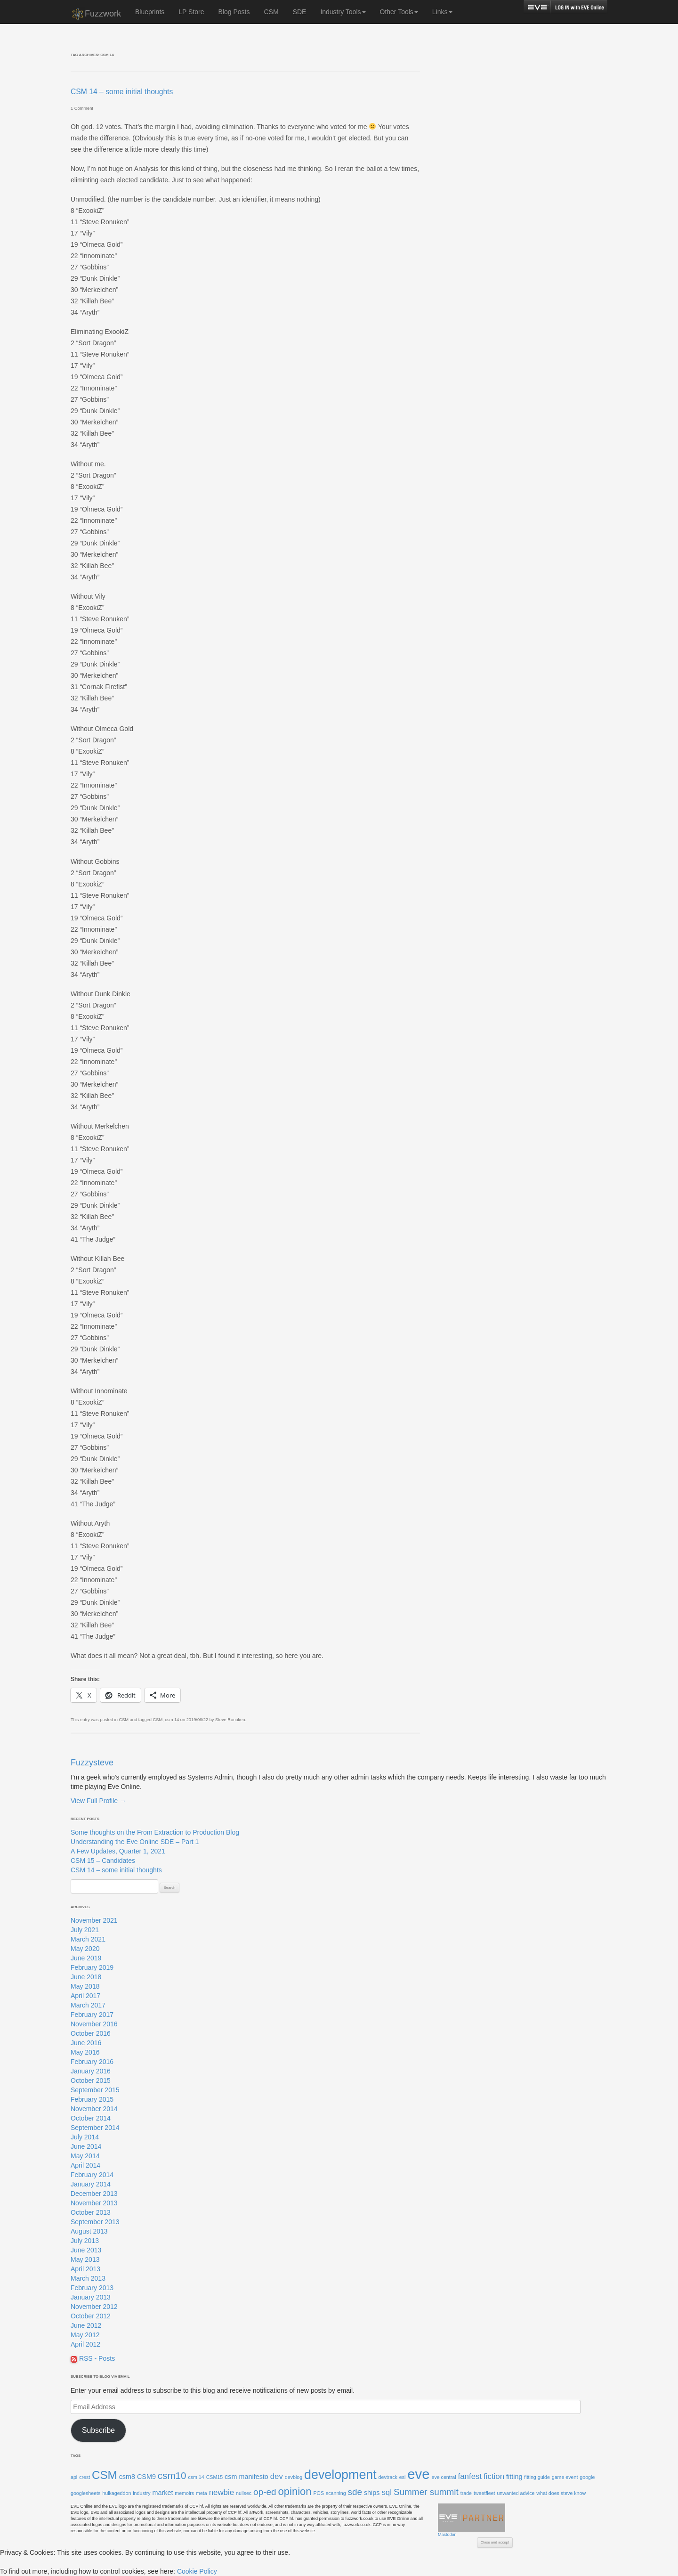 This screenshot has width=678, height=2576. What do you see at coordinates (85, 2259) in the screenshot?
I see `May 2013` at bounding box center [85, 2259].